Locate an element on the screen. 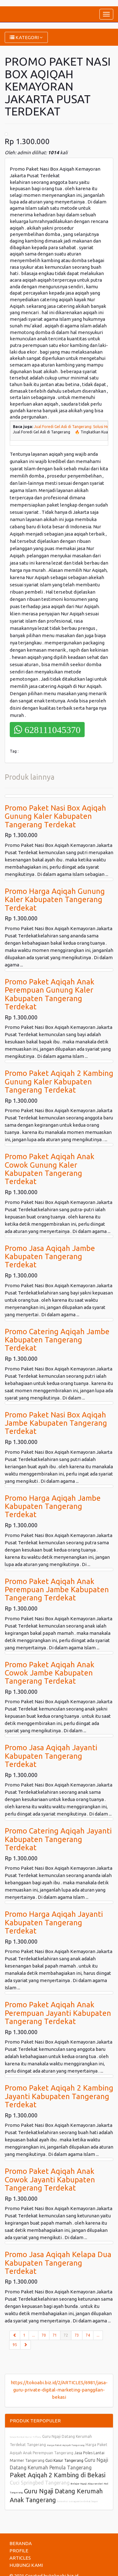 The height and width of the screenshot is (2576, 118). Promo Harga Aqiqah Jayanti Kabupaten Tangerang Terdekat is located at coordinates (54, 1922).